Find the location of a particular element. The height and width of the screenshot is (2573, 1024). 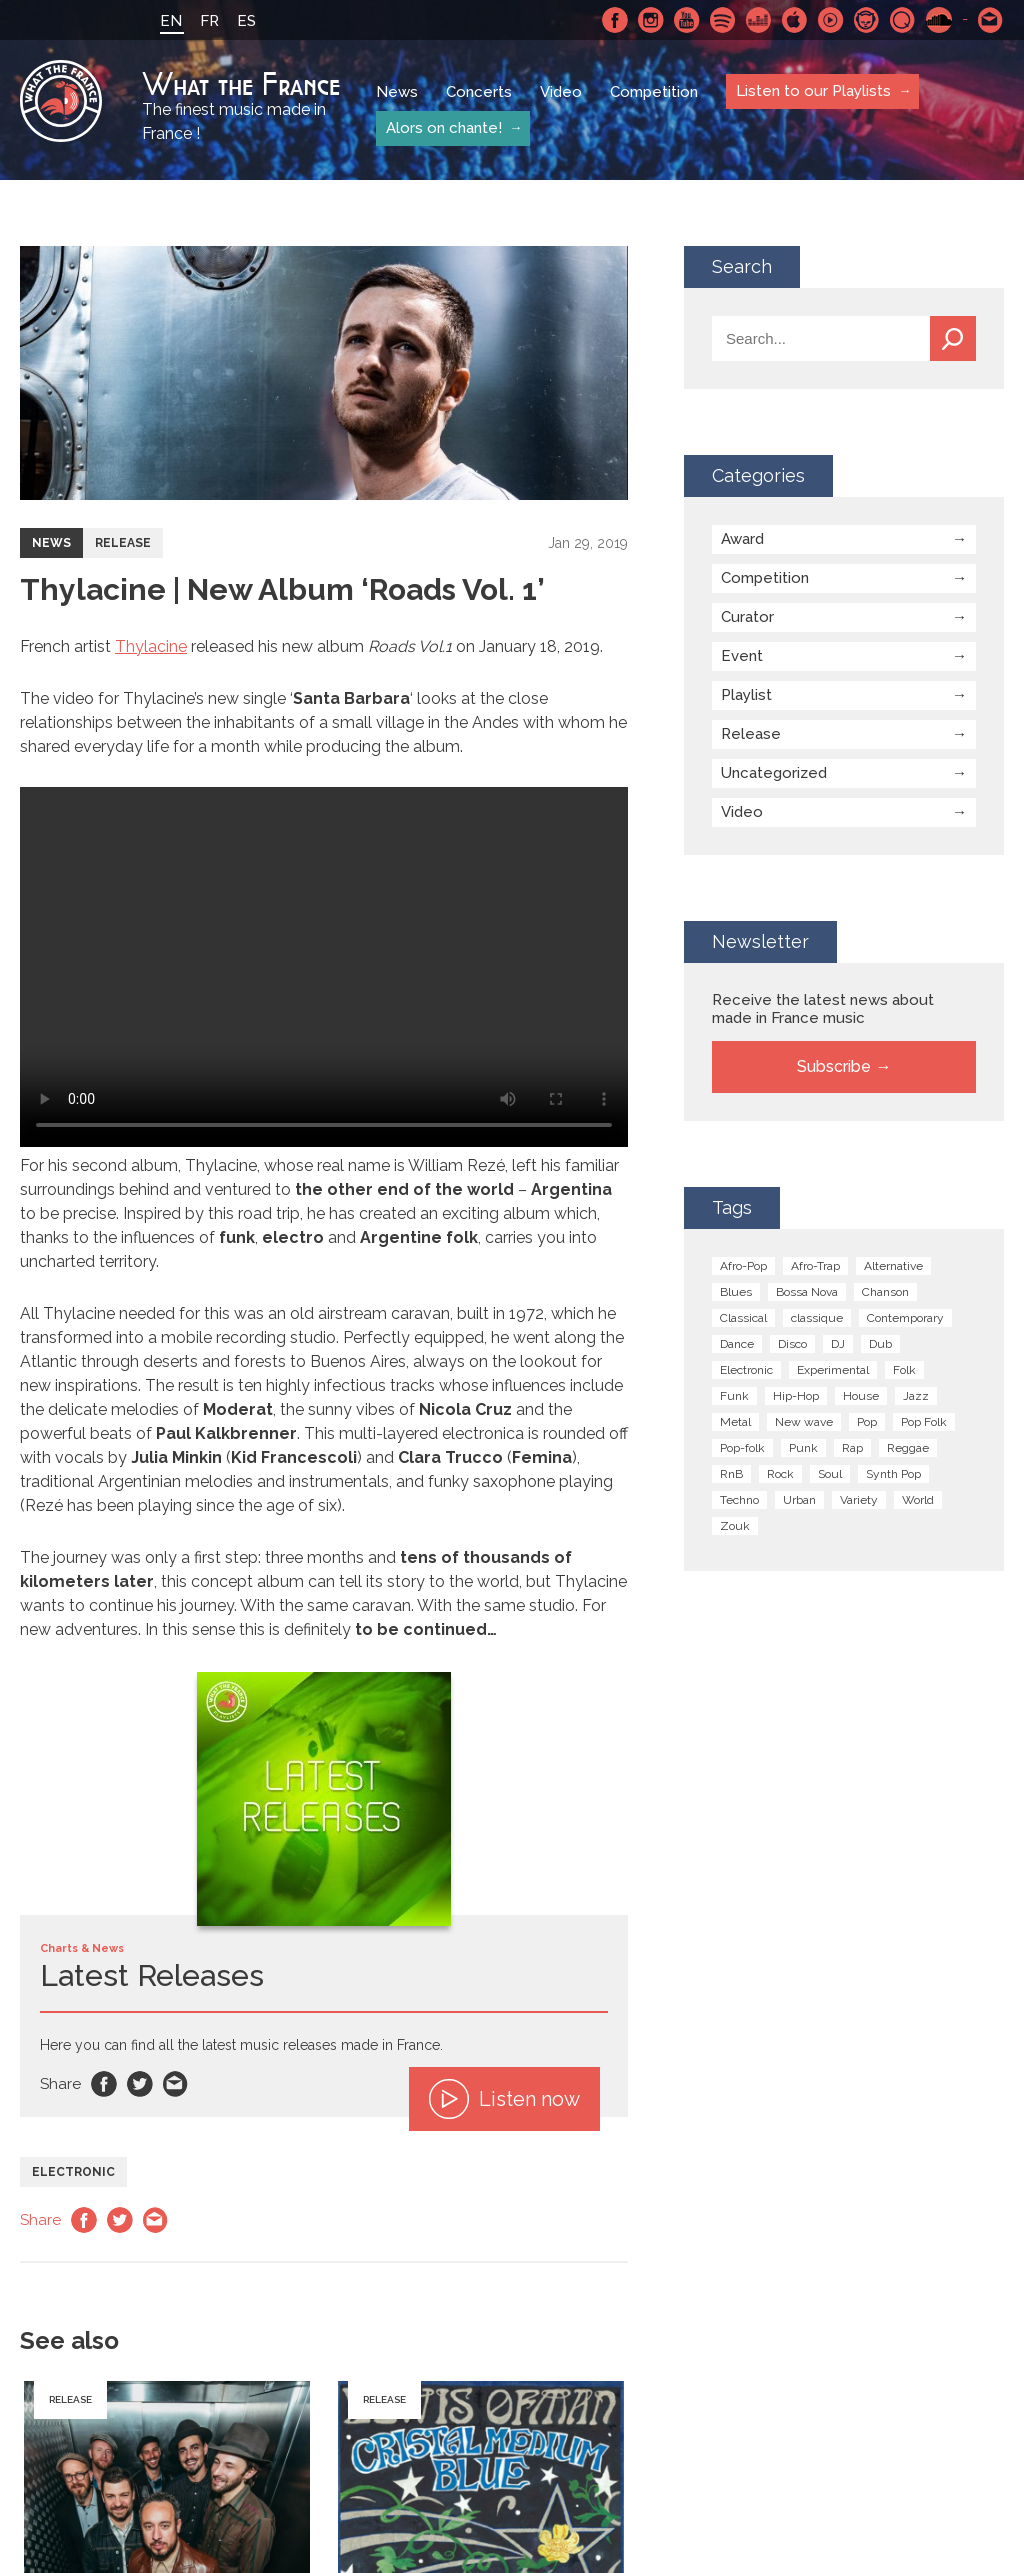

New wave is located at coordinates (804, 1422).